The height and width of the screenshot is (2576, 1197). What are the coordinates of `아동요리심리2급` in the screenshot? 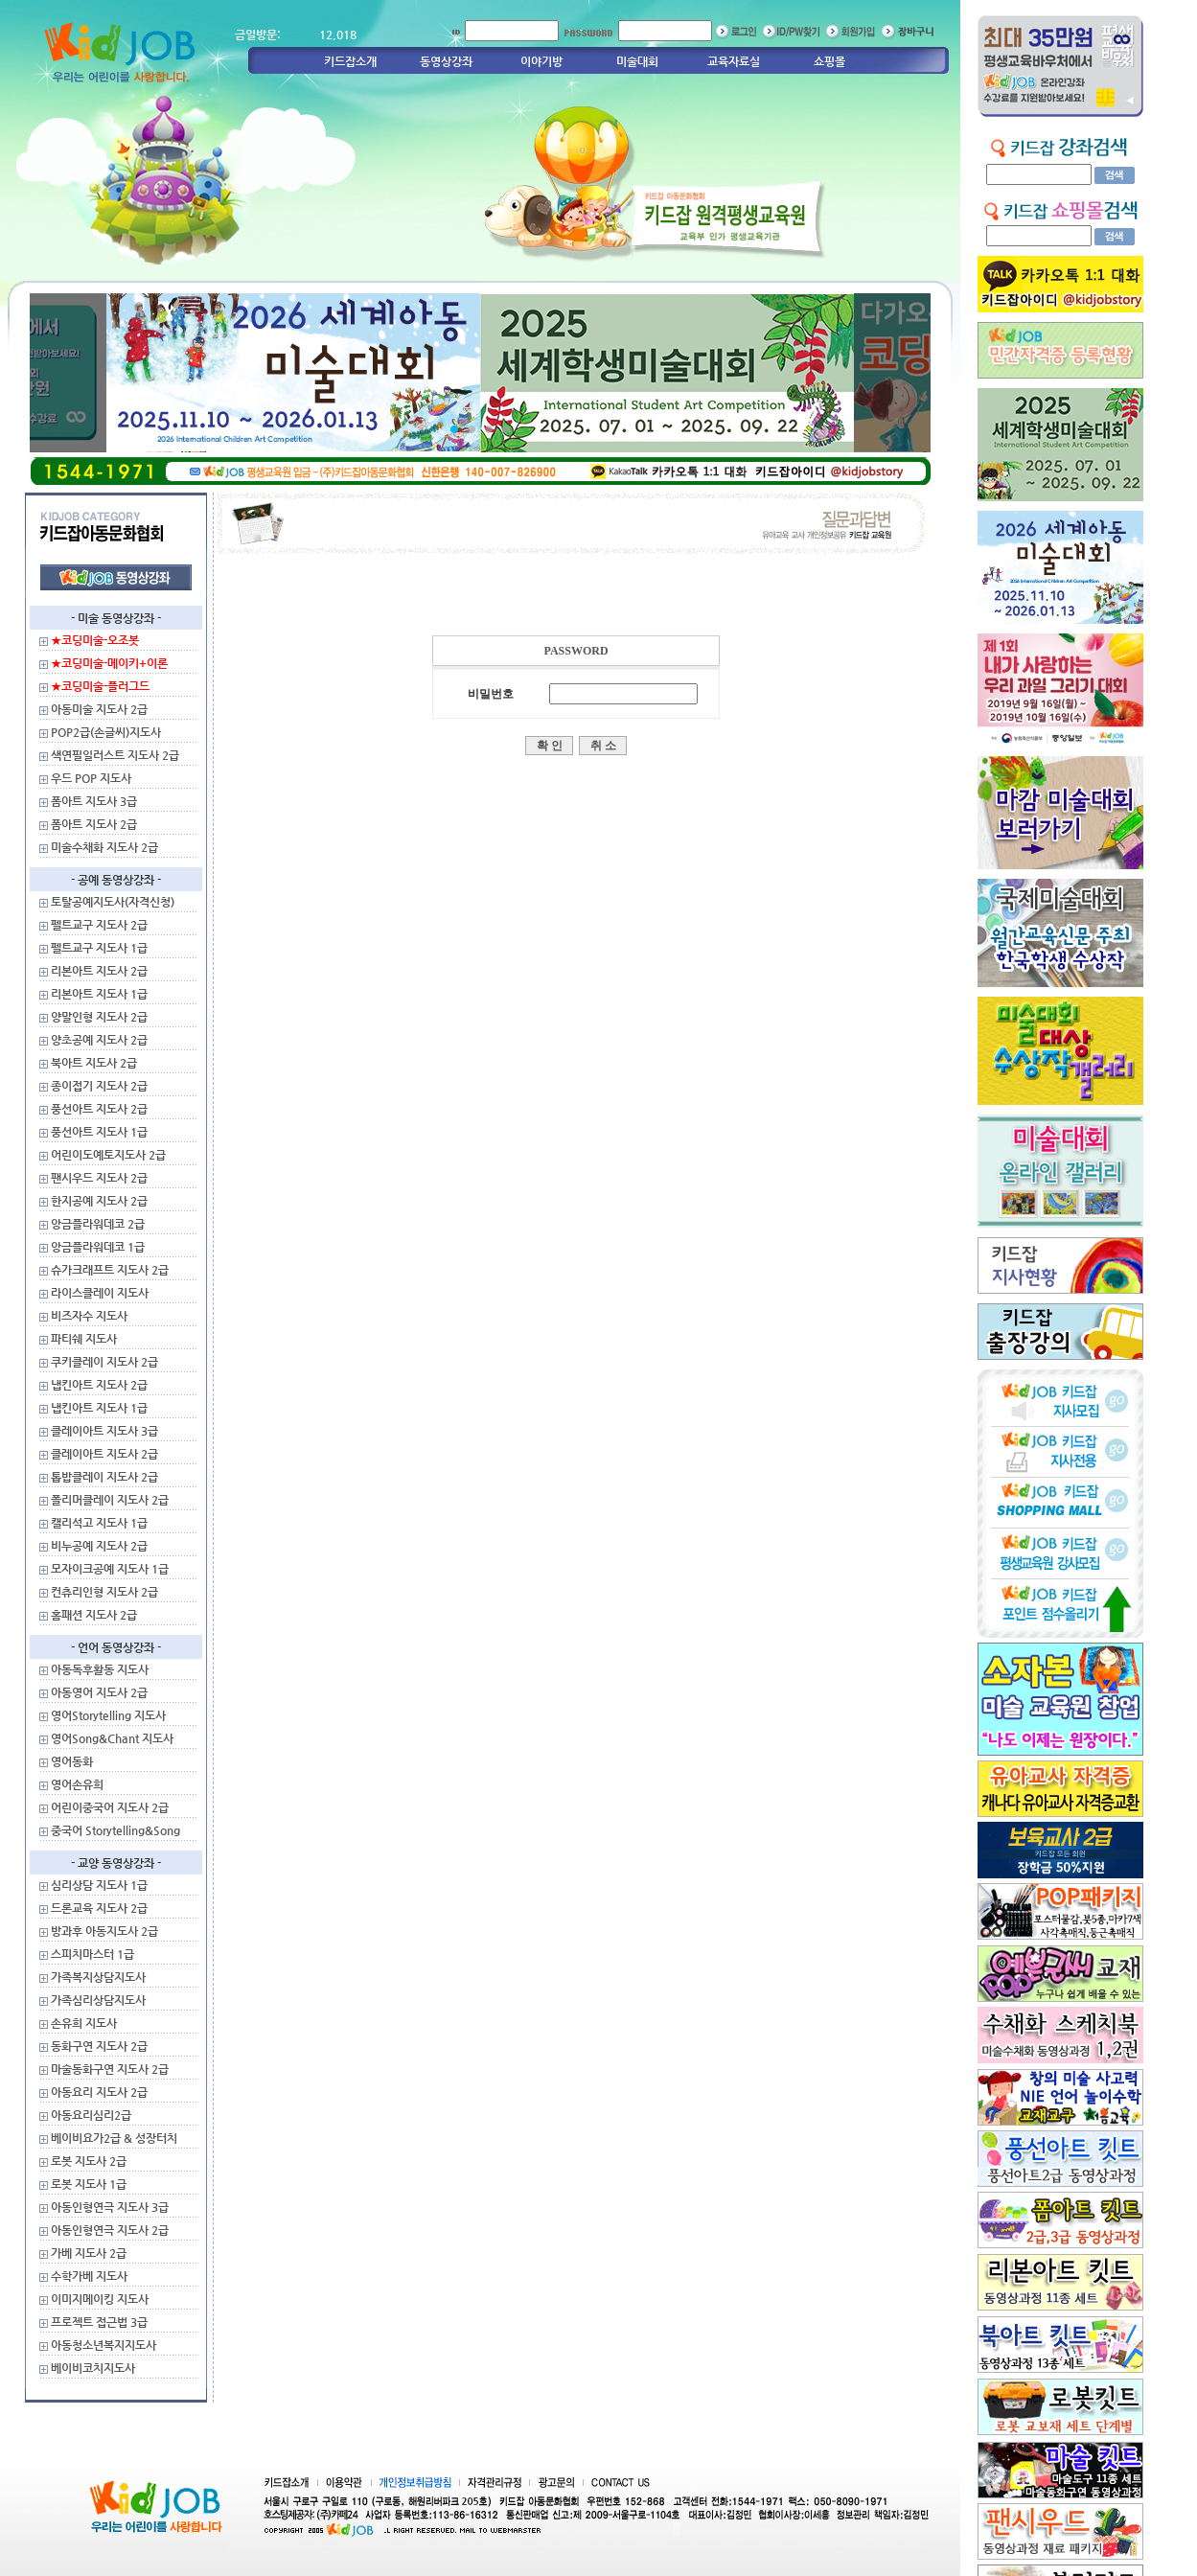 It's located at (91, 2115).